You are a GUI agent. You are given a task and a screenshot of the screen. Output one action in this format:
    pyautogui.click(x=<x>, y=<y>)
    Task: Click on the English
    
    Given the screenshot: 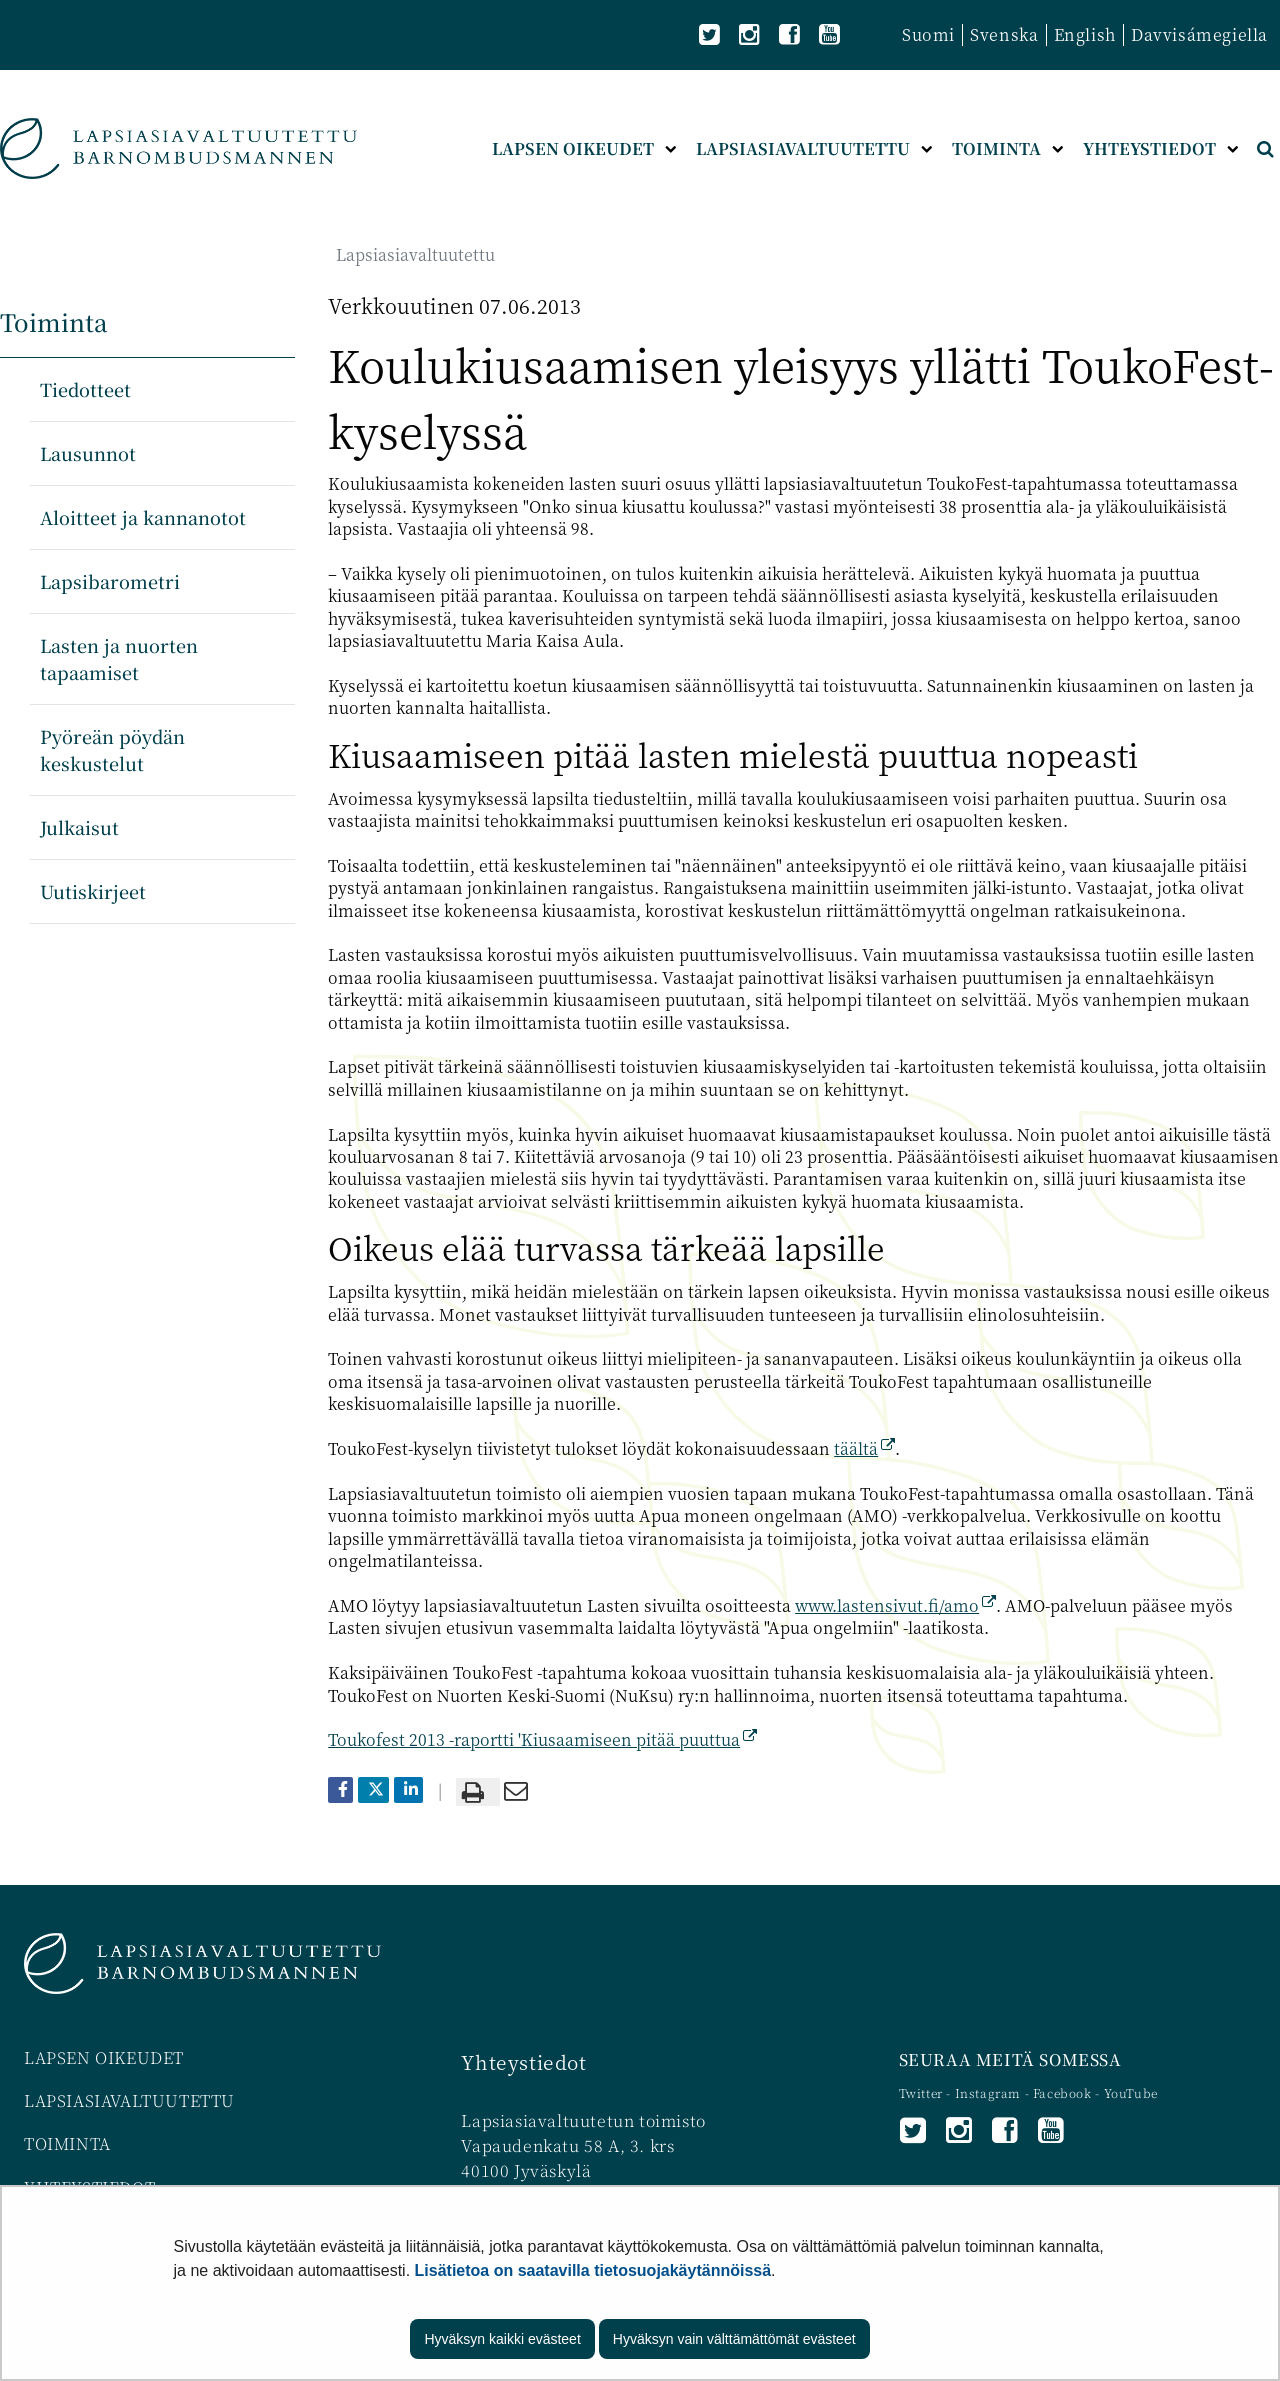 What is the action you would take?
    pyautogui.click(x=1085, y=34)
    